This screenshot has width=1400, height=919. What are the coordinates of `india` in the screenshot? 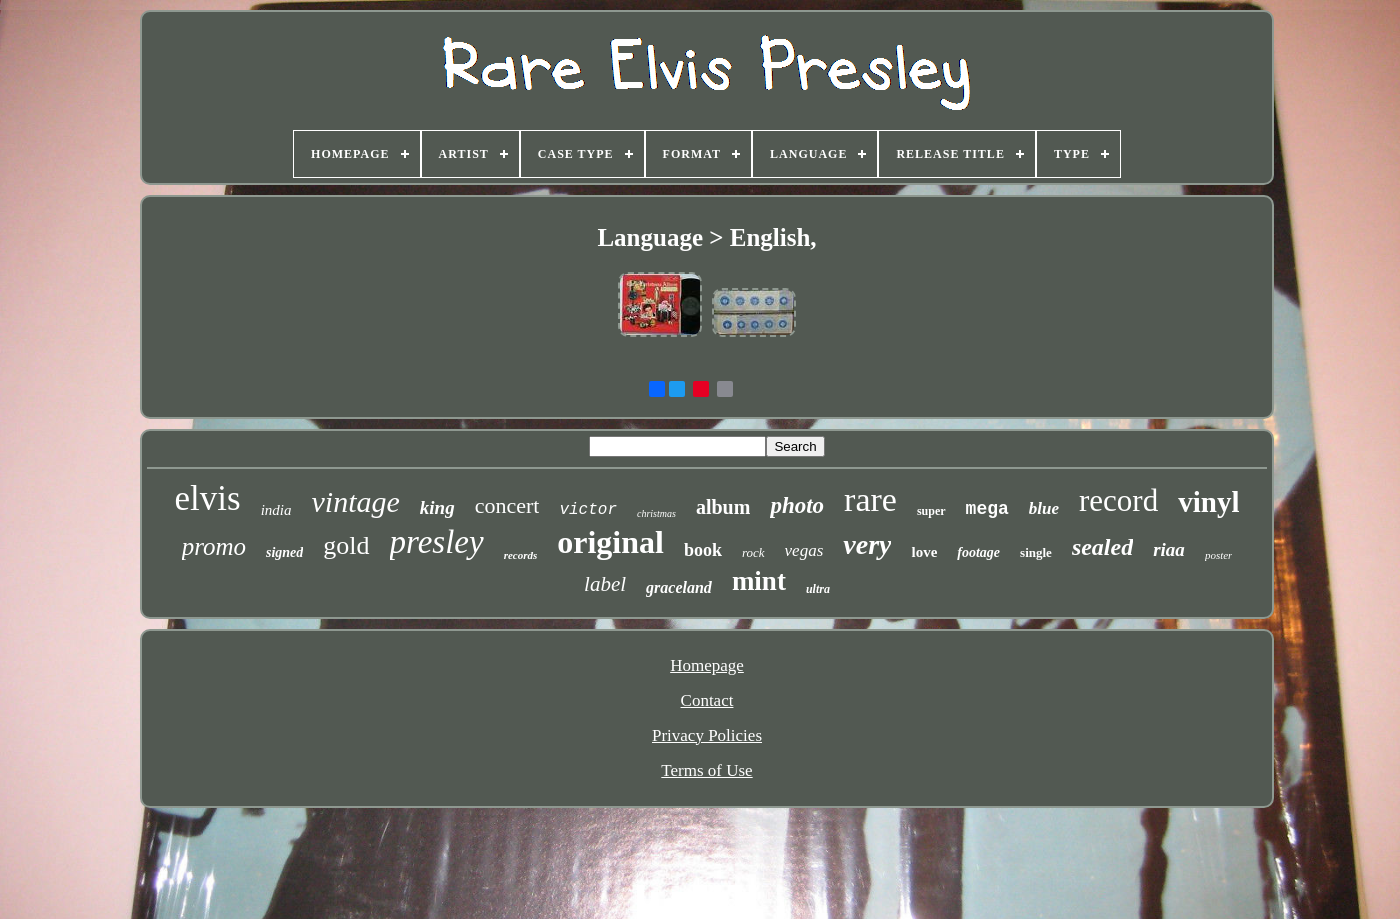 It's located at (276, 510).